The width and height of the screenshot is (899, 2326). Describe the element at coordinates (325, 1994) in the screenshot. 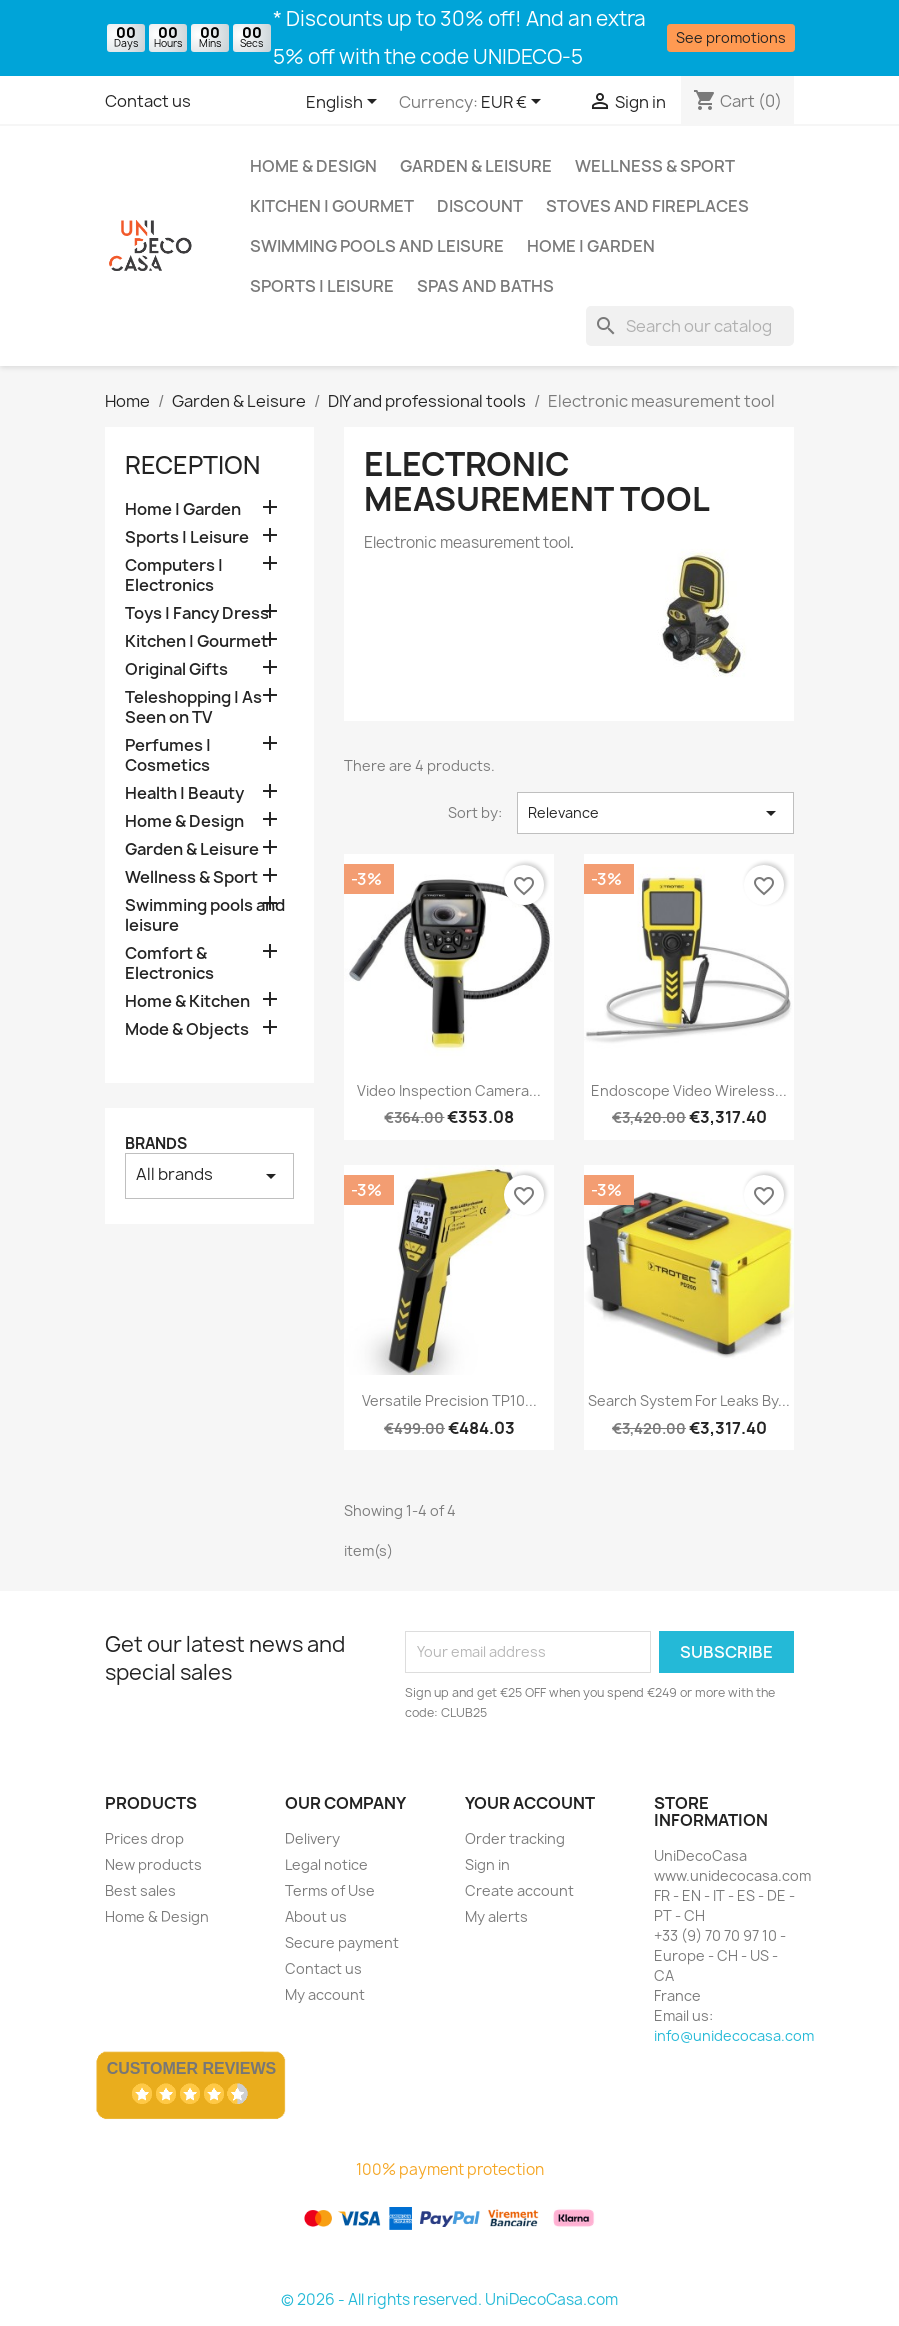

I see `My account` at that location.